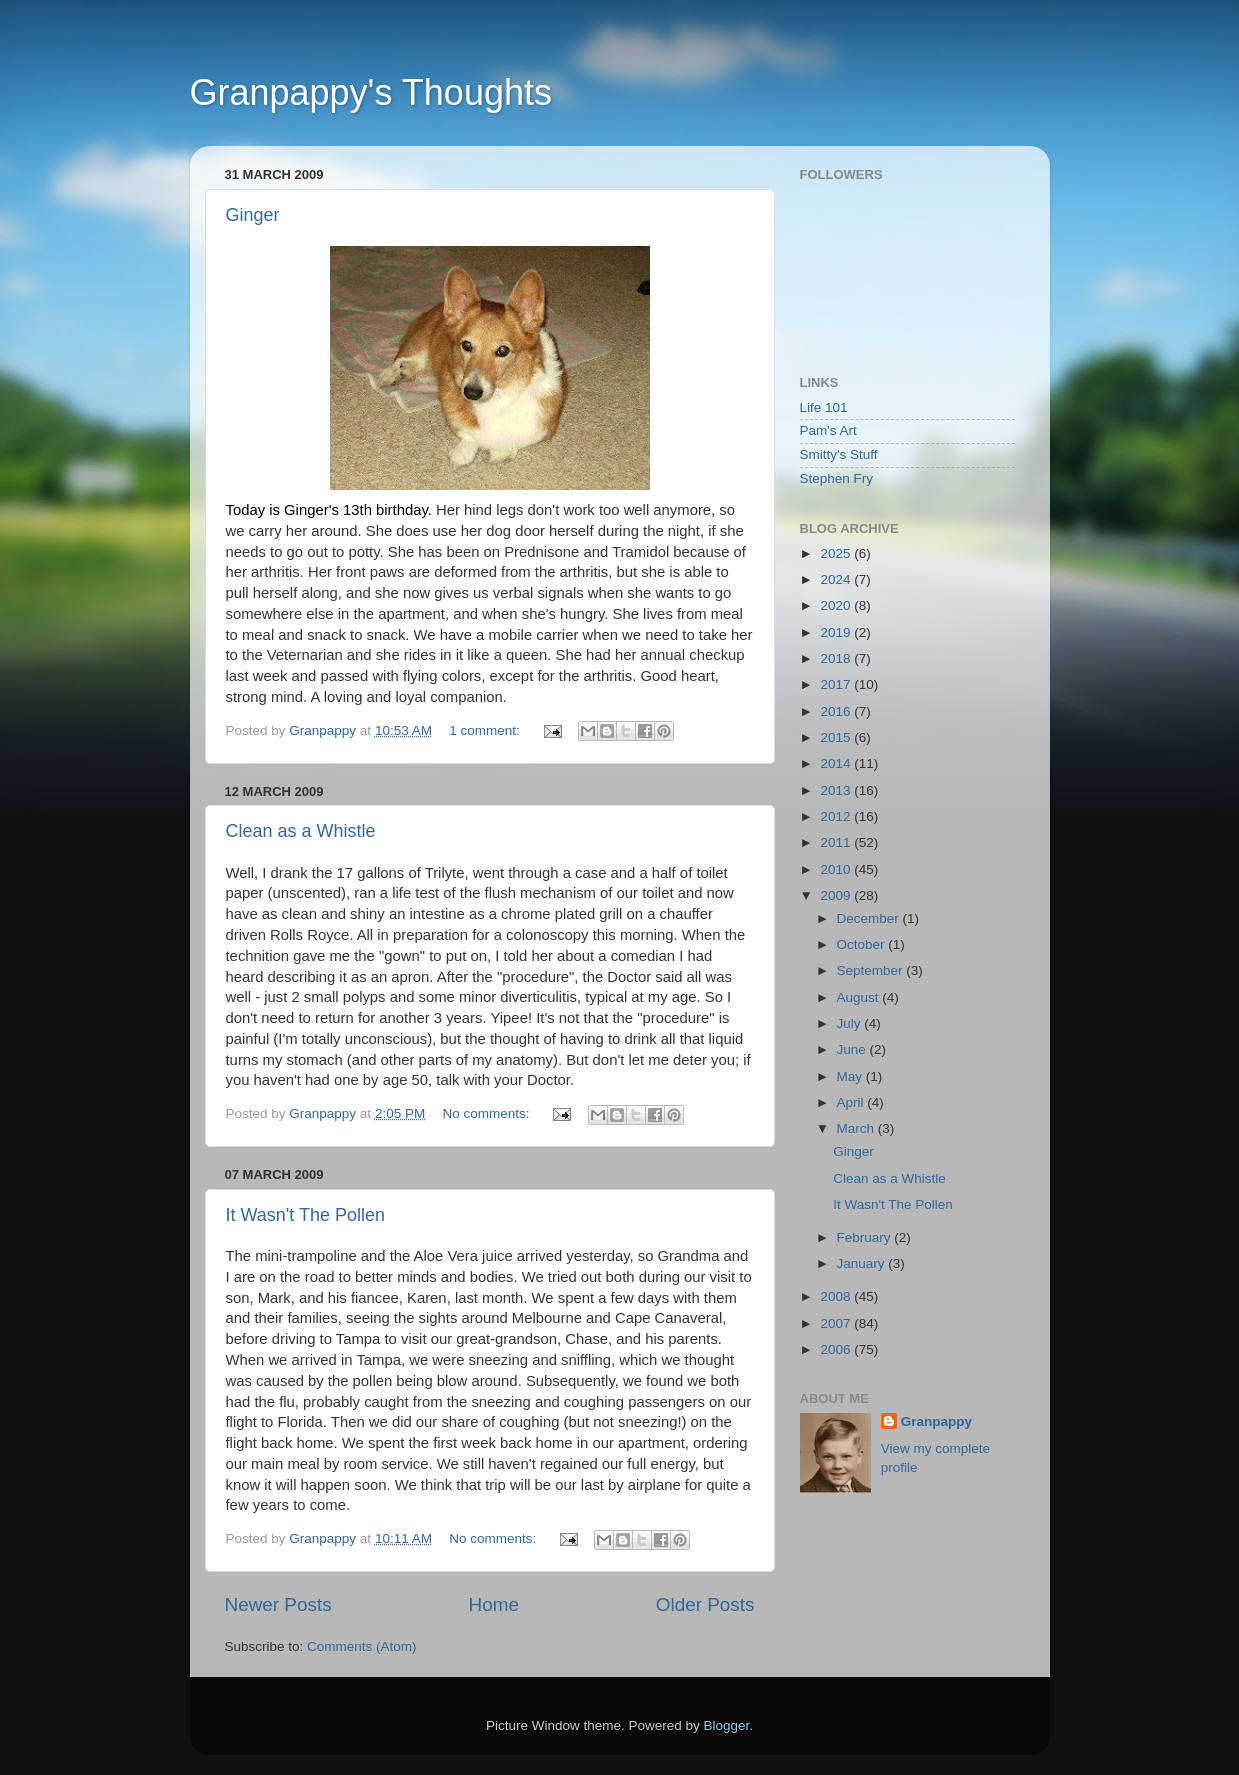  I want to click on 2010, so click(837, 869).